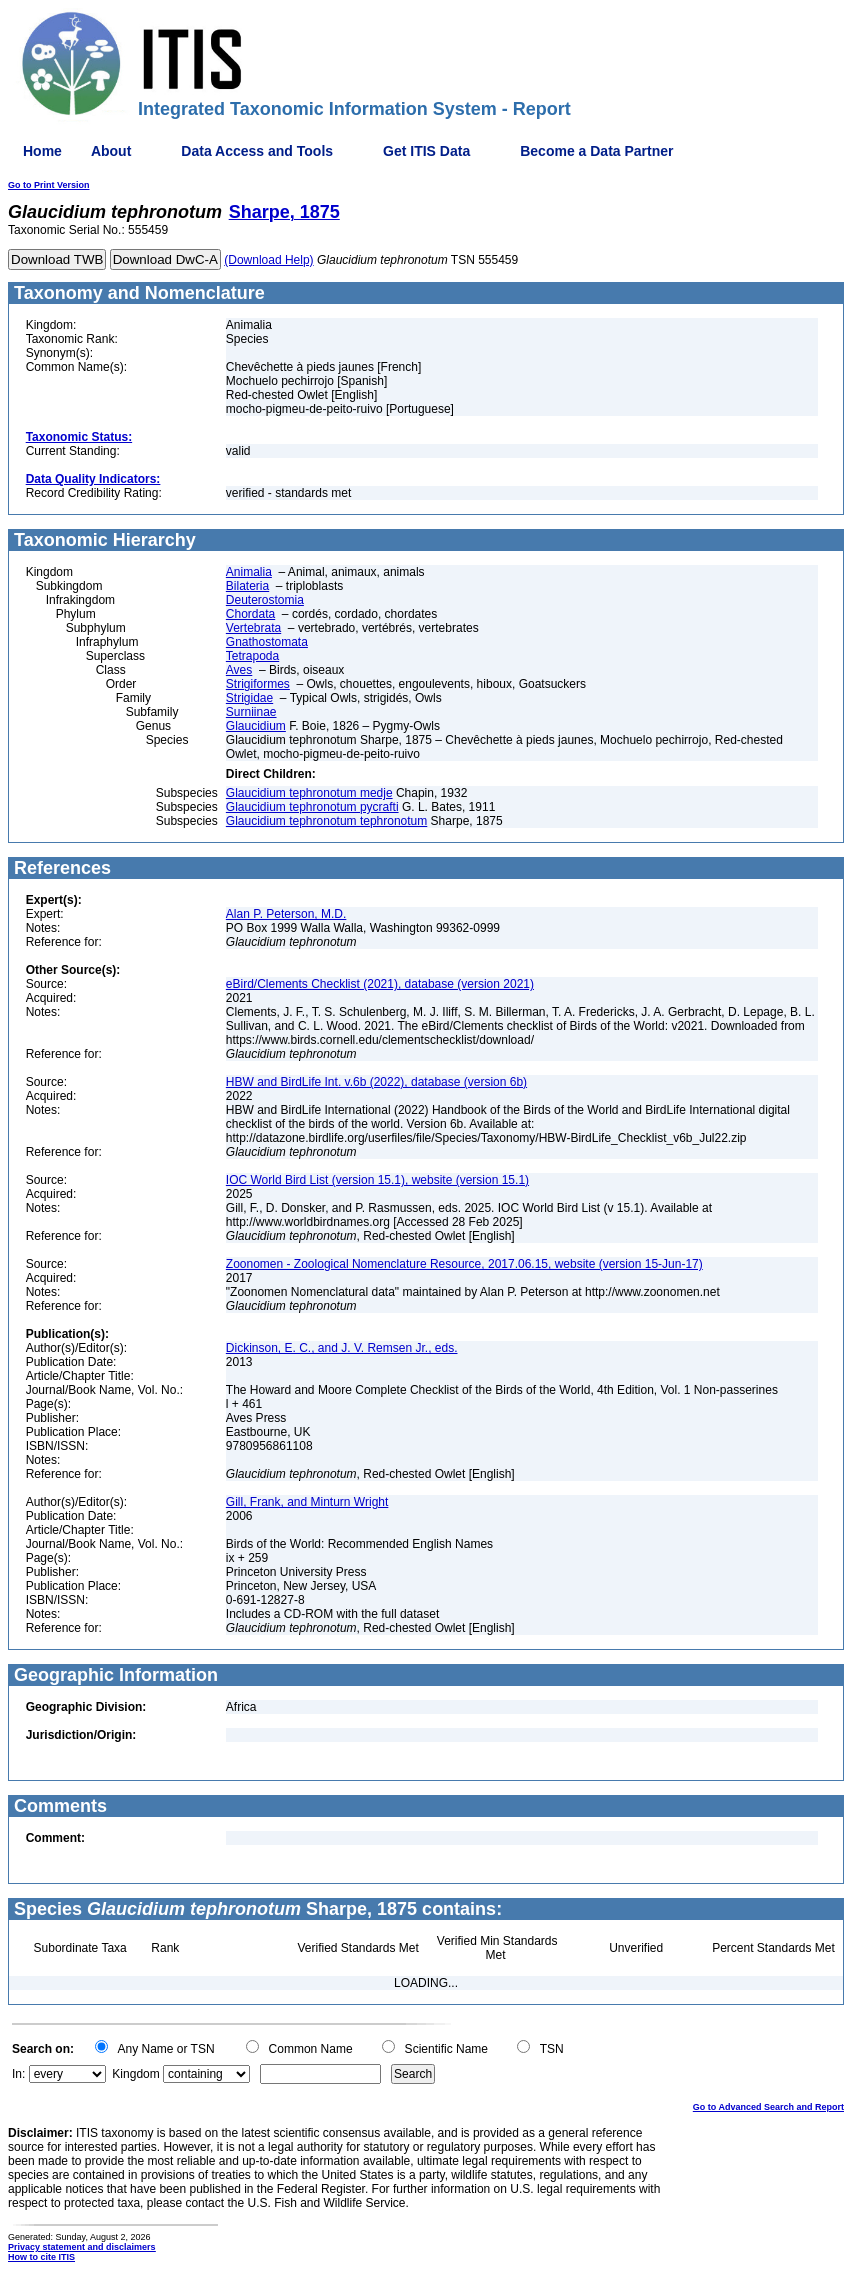  Describe the element at coordinates (380, 984) in the screenshot. I see `eBird/Clements Checklist (2021), database (version 2021)` at that location.